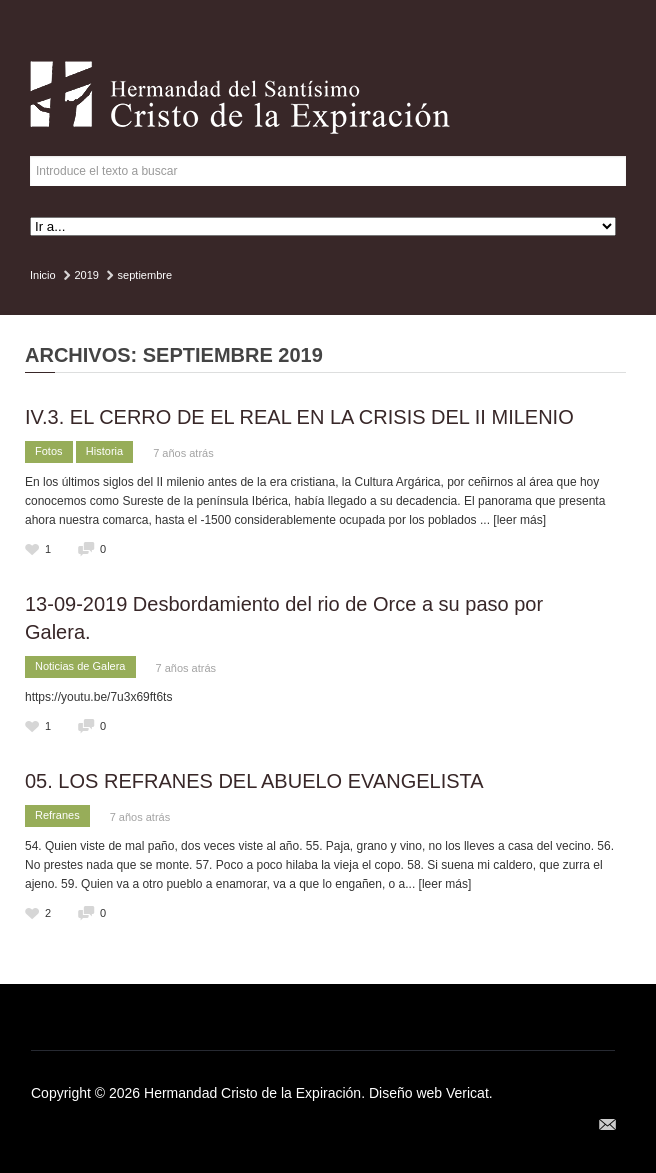 The height and width of the screenshot is (1173, 656). I want to click on Fotos, so click(49, 451).